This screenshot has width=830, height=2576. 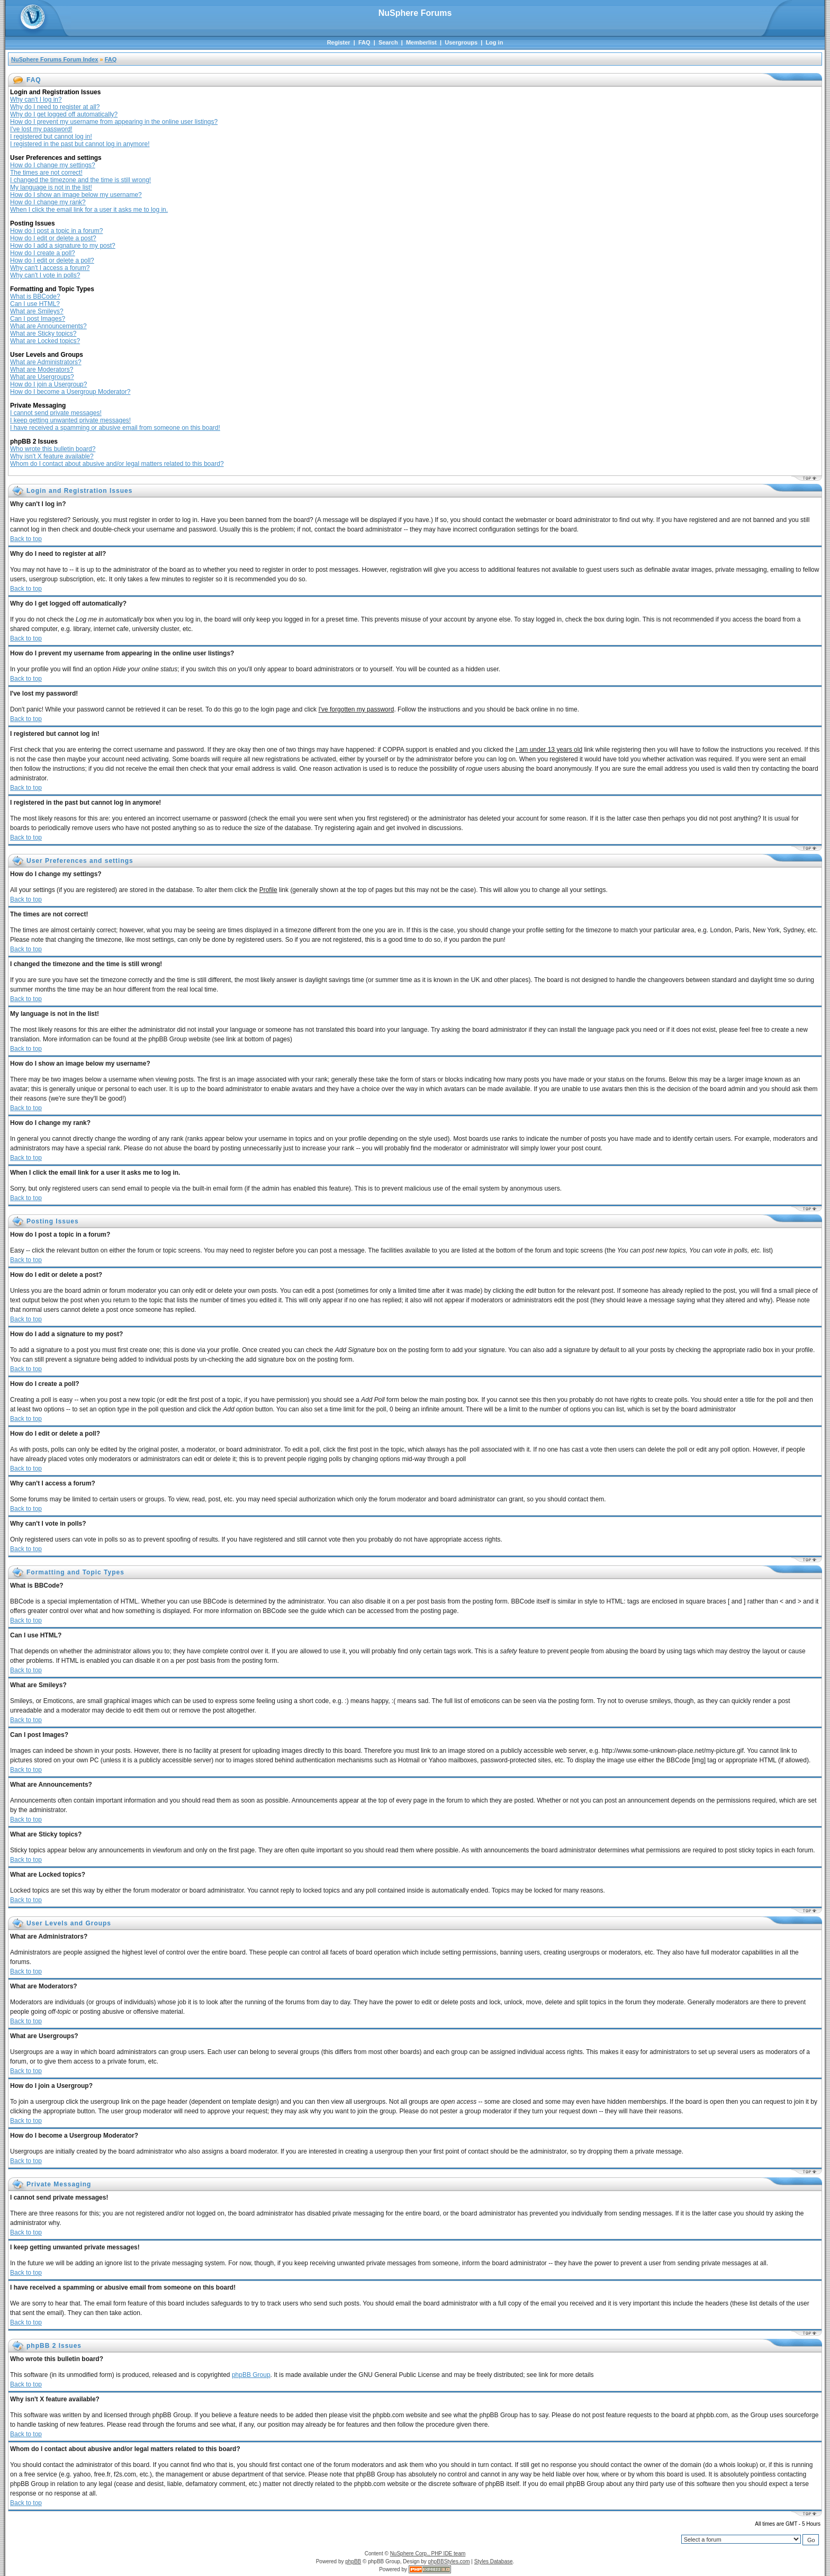 What do you see at coordinates (56, 231) in the screenshot?
I see `How do I post a topic in a forum?` at bounding box center [56, 231].